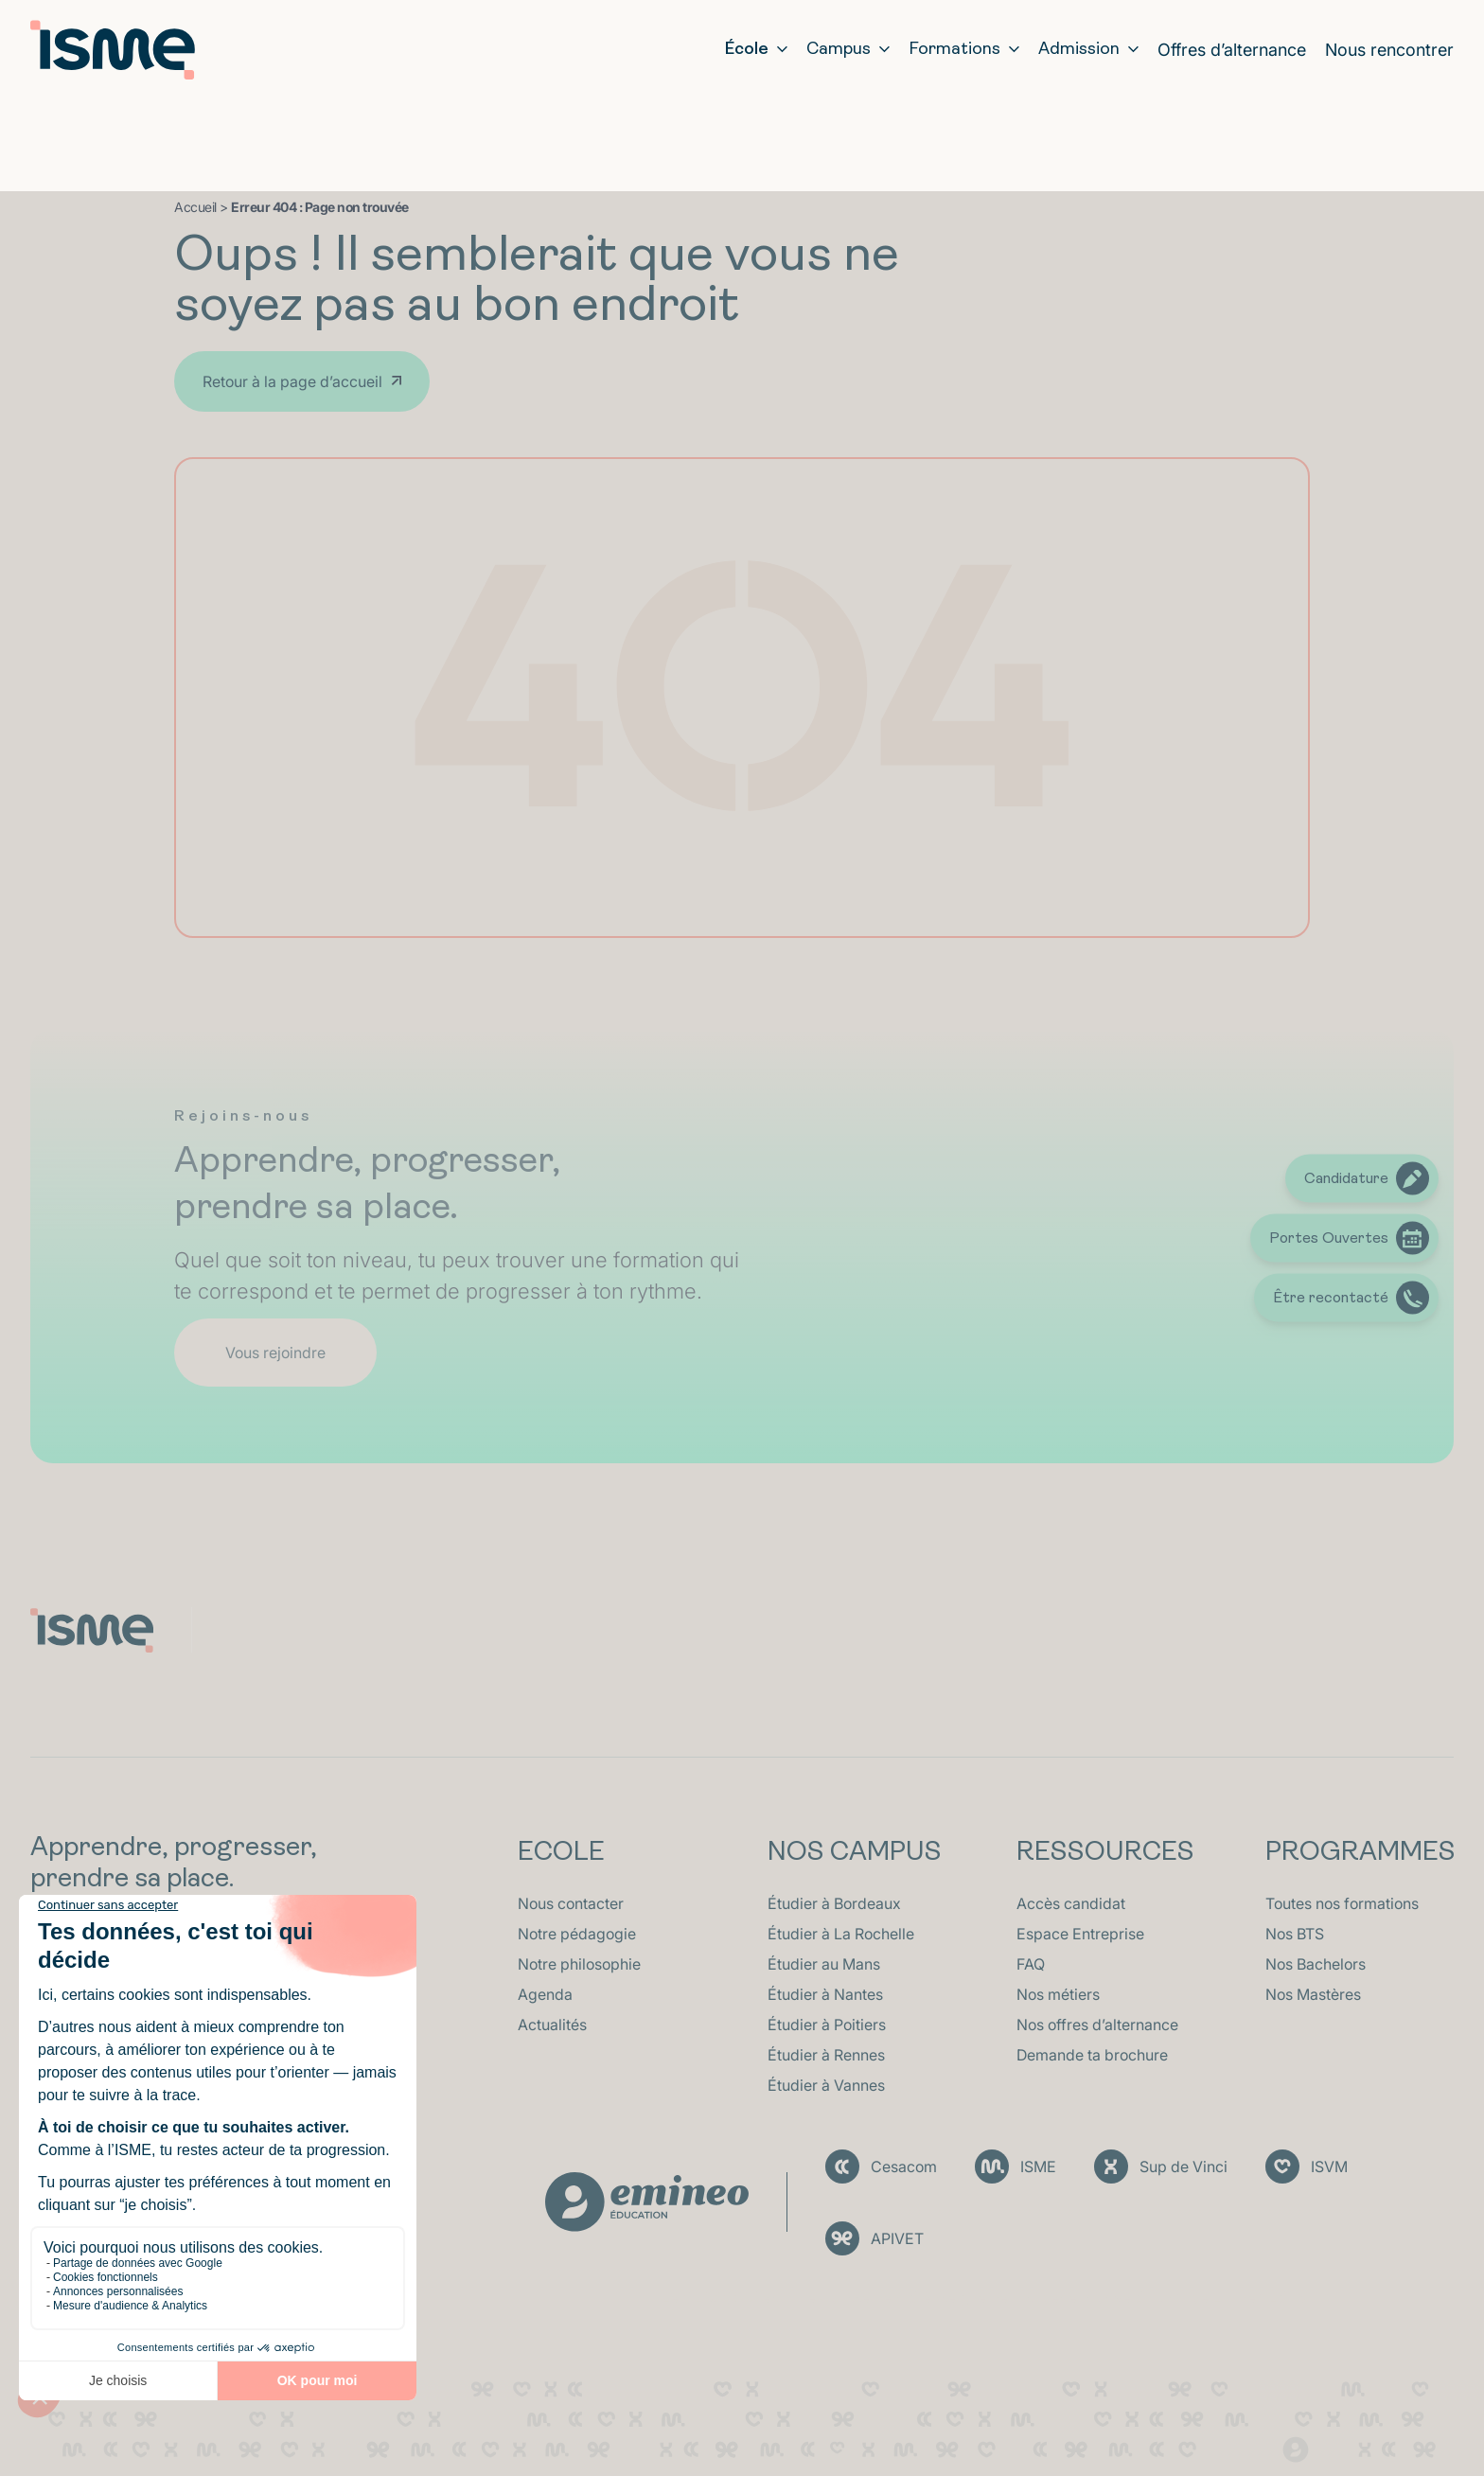 This screenshot has height=2476, width=1484. What do you see at coordinates (826, 2054) in the screenshot?
I see `Étudier à Rennes` at bounding box center [826, 2054].